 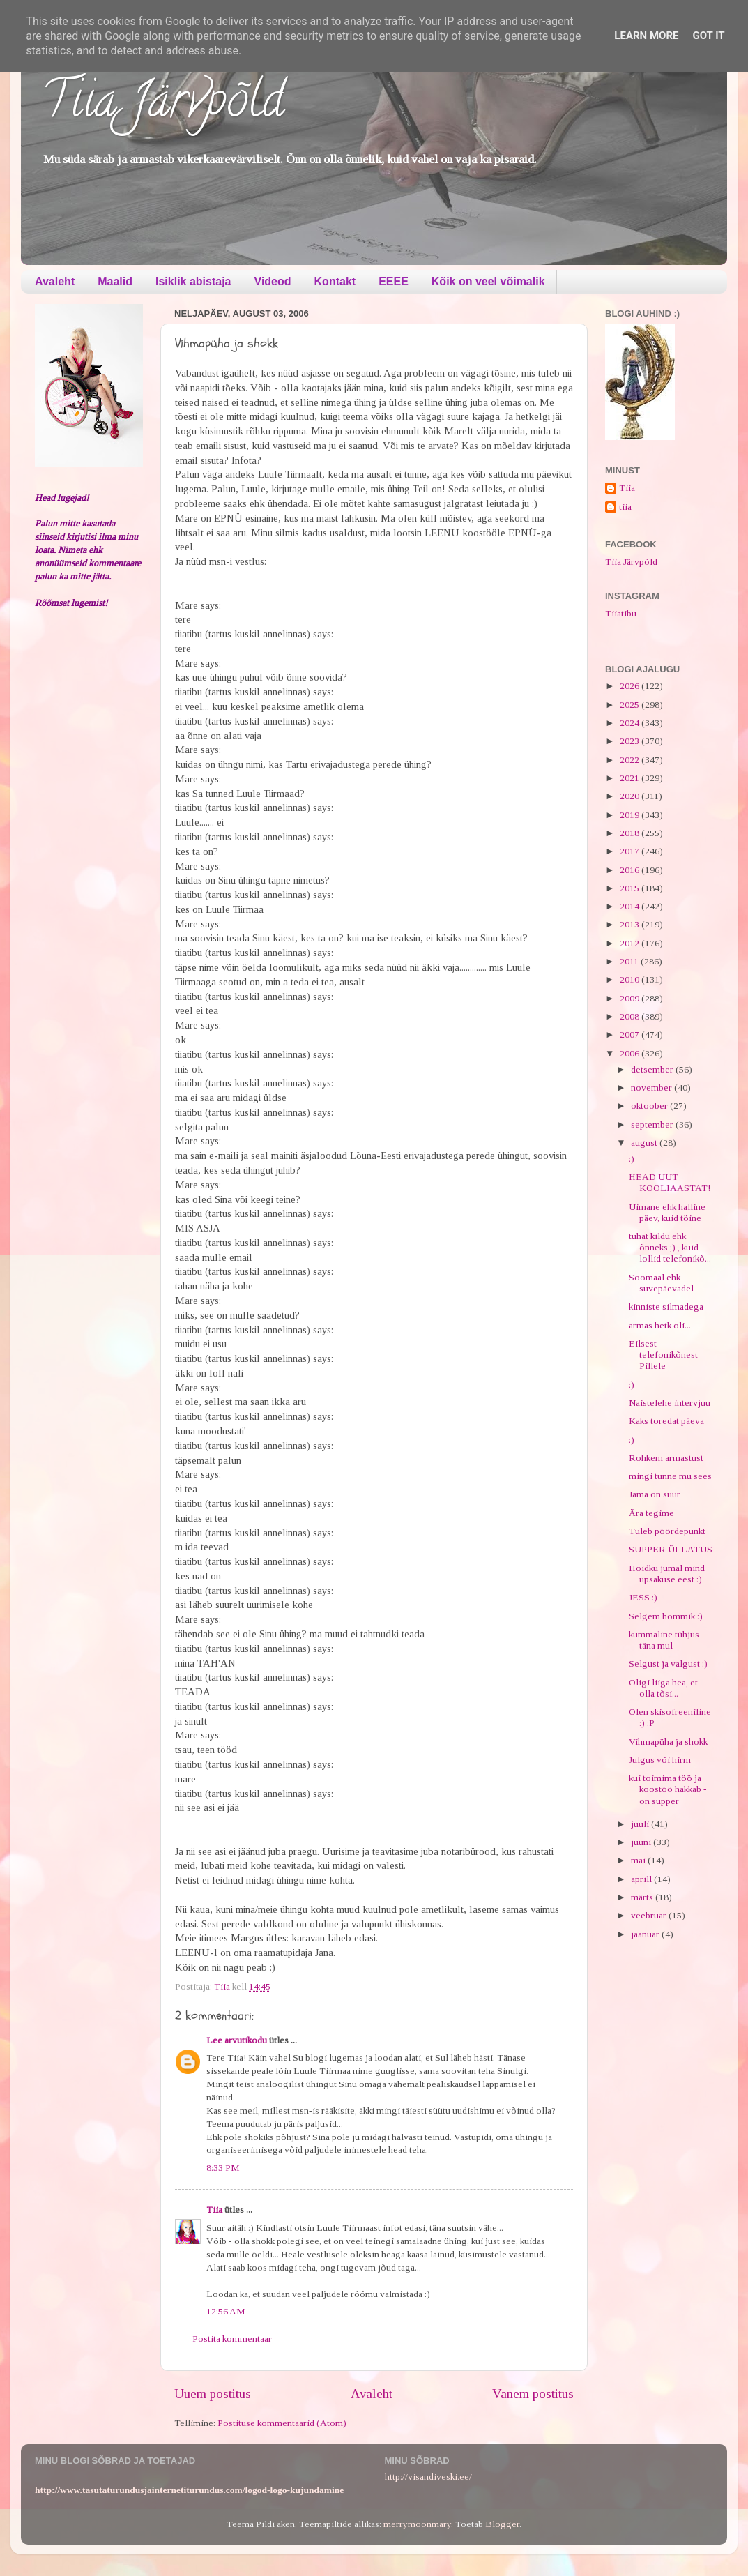 What do you see at coordinates (488, 281) in the screenshot?
I see `Kõik on veel võimalik` at bounding box center [488, 281].